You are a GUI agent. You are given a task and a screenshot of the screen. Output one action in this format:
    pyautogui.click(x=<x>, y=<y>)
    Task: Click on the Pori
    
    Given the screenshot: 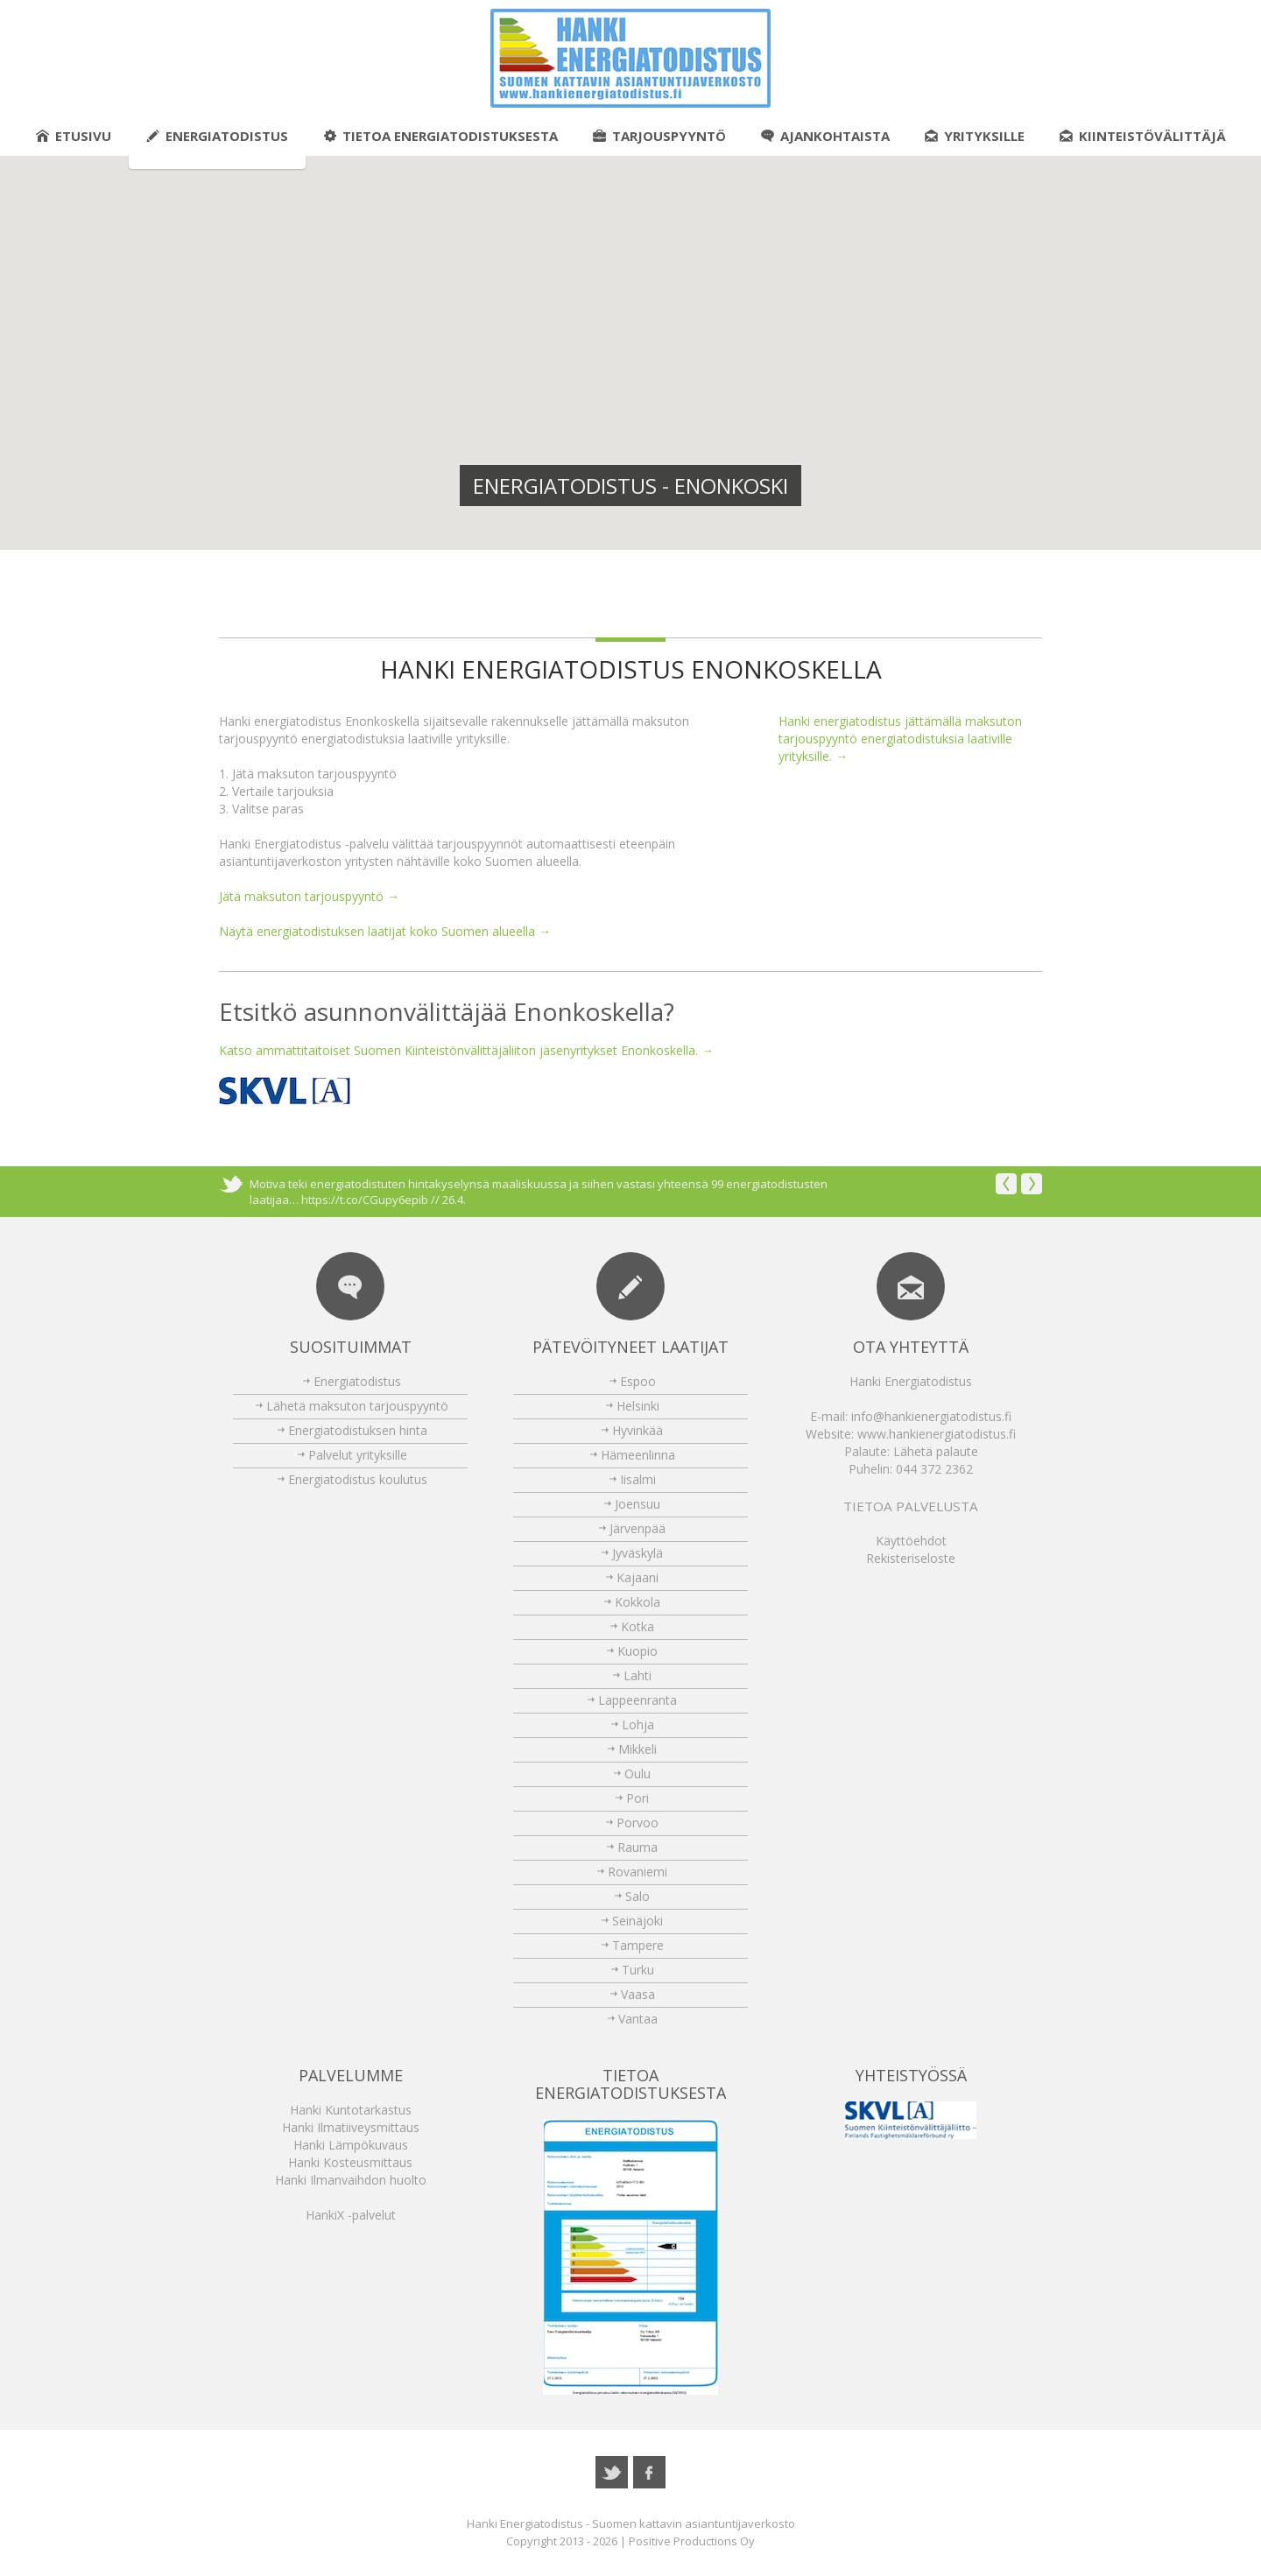 What is the action you would take?
    pyautogui.click(x=637, y=1798)
    